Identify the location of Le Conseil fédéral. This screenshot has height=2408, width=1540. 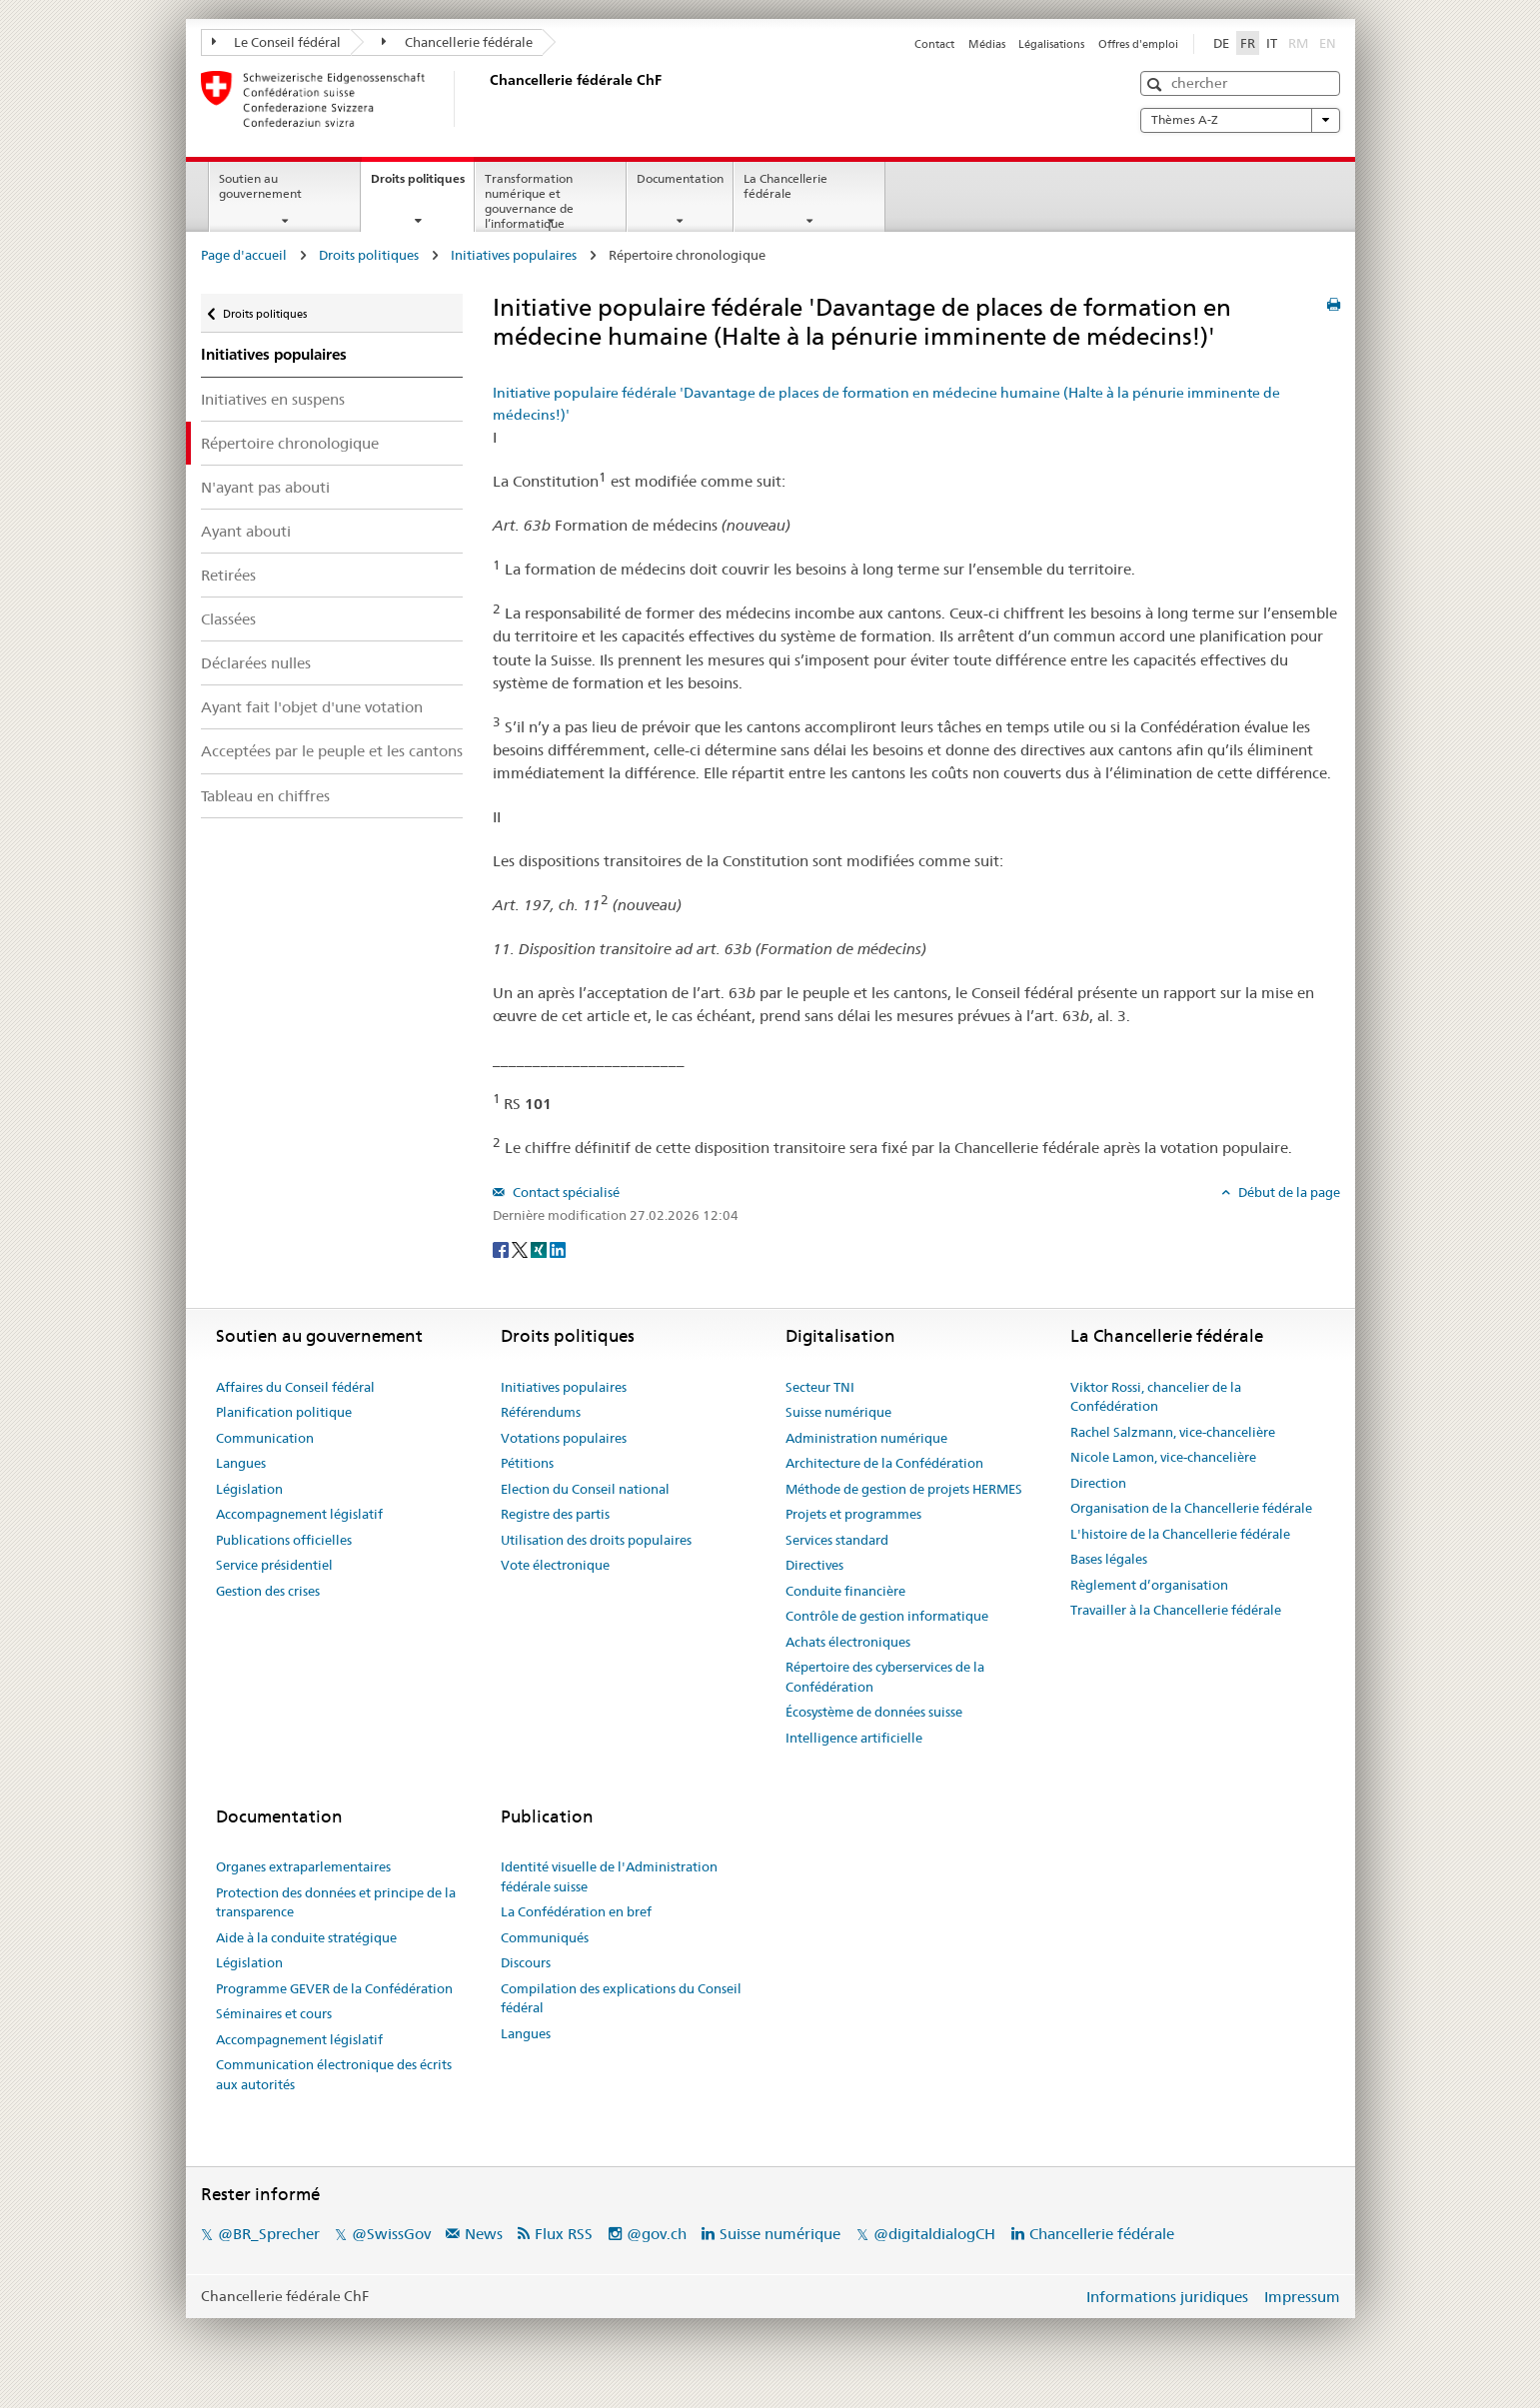
(277, 42).